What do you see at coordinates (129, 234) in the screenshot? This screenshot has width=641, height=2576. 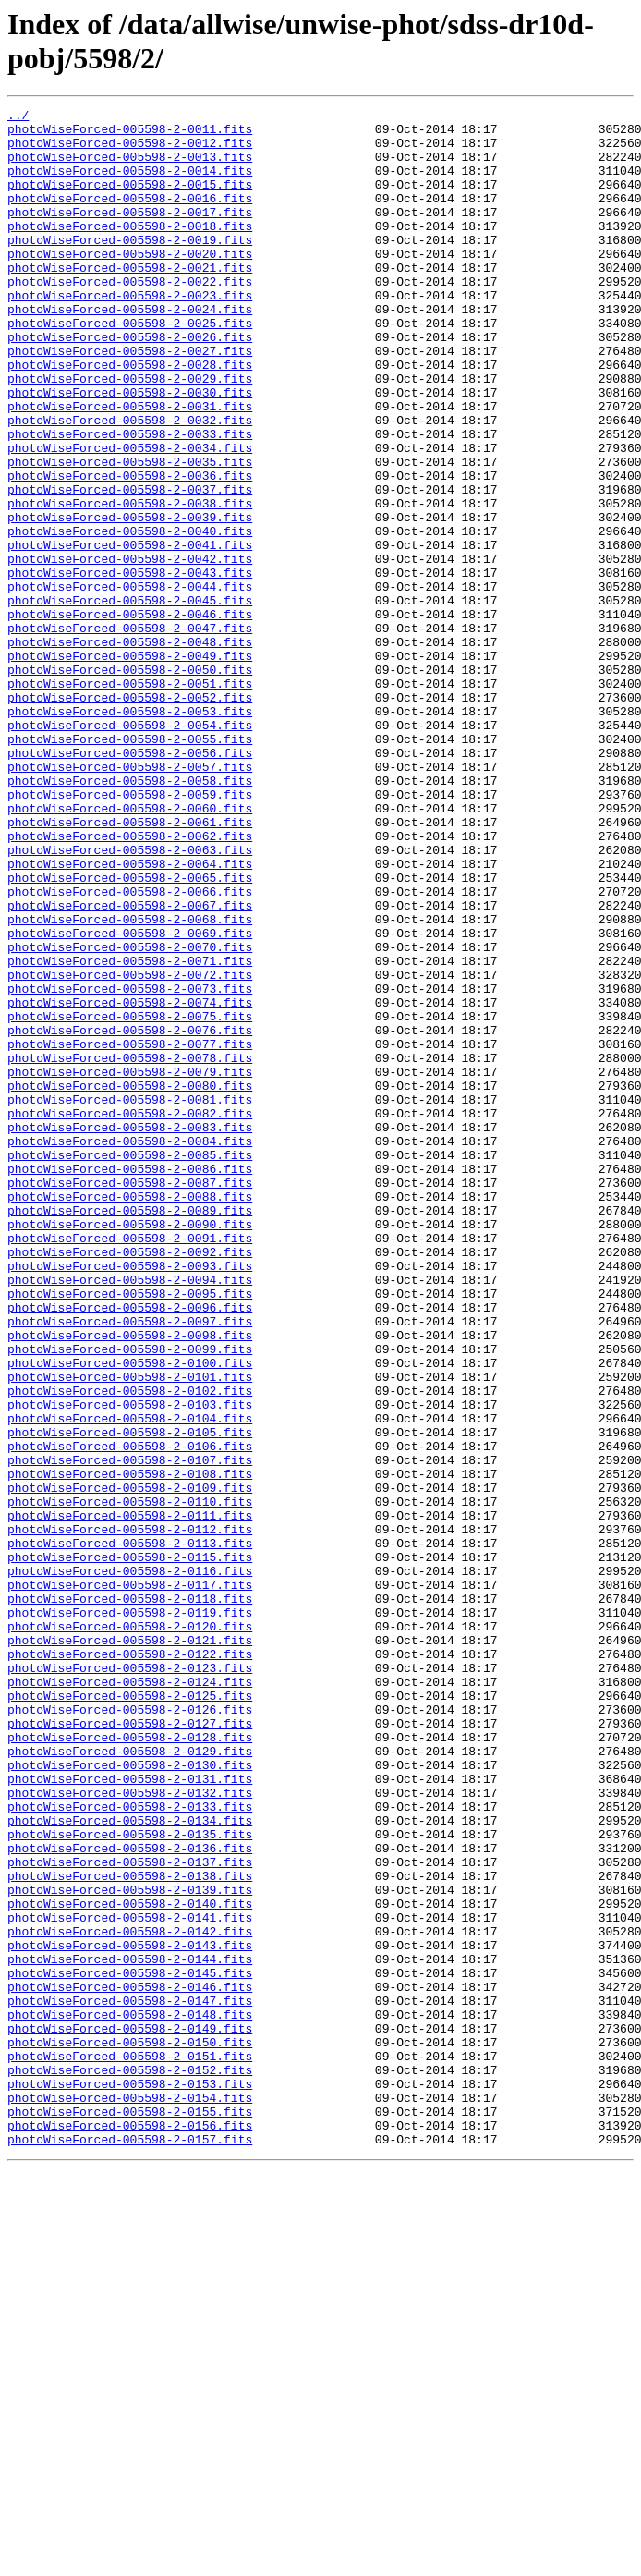 I see `photoWiseForced-005598-2-0017.fits` at bounding box center [129, 234].